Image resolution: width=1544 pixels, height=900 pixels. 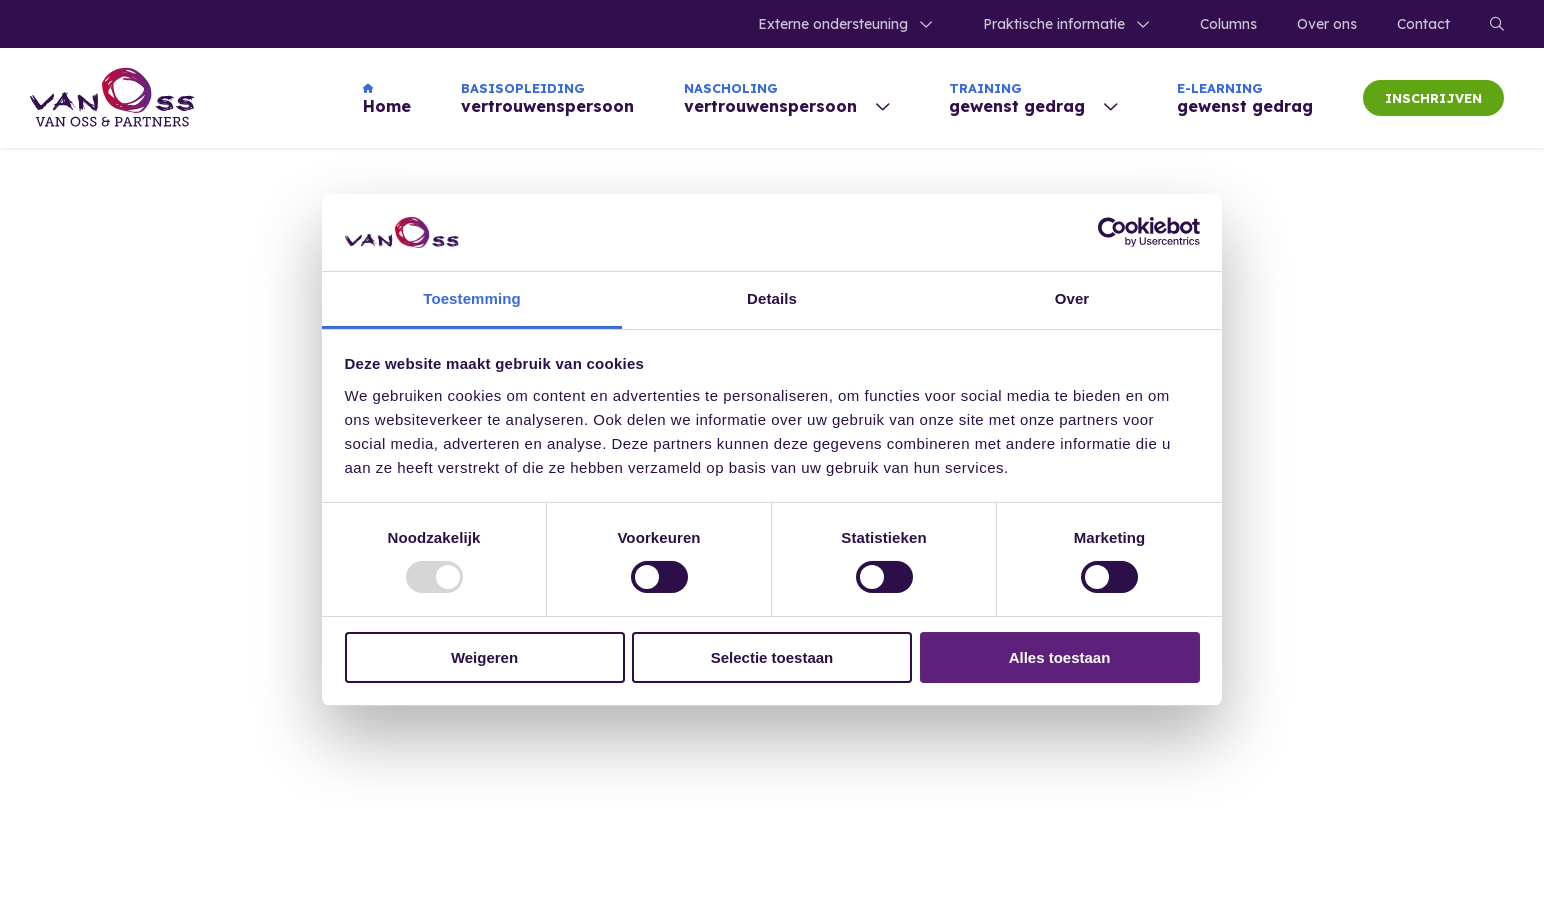 I want to click on Externe ondersteuning [menuitem], so click(x=833, y=24).